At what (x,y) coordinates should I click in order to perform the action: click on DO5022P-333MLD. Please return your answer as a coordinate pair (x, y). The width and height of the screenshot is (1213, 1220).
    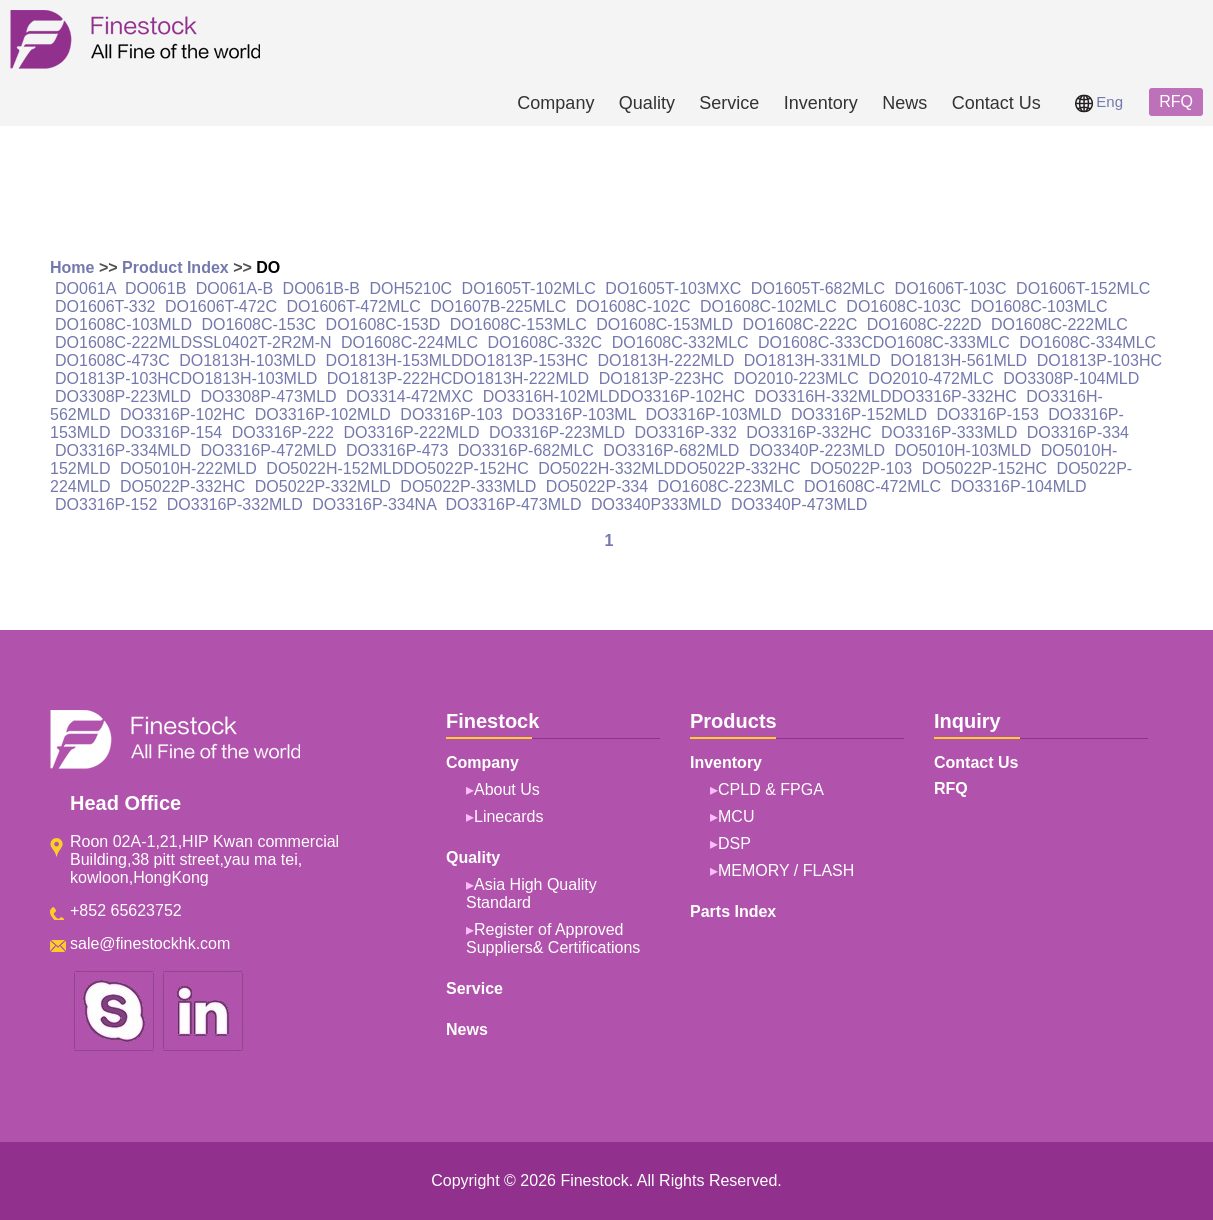
    Looking at the image, I should click on (468, 486).